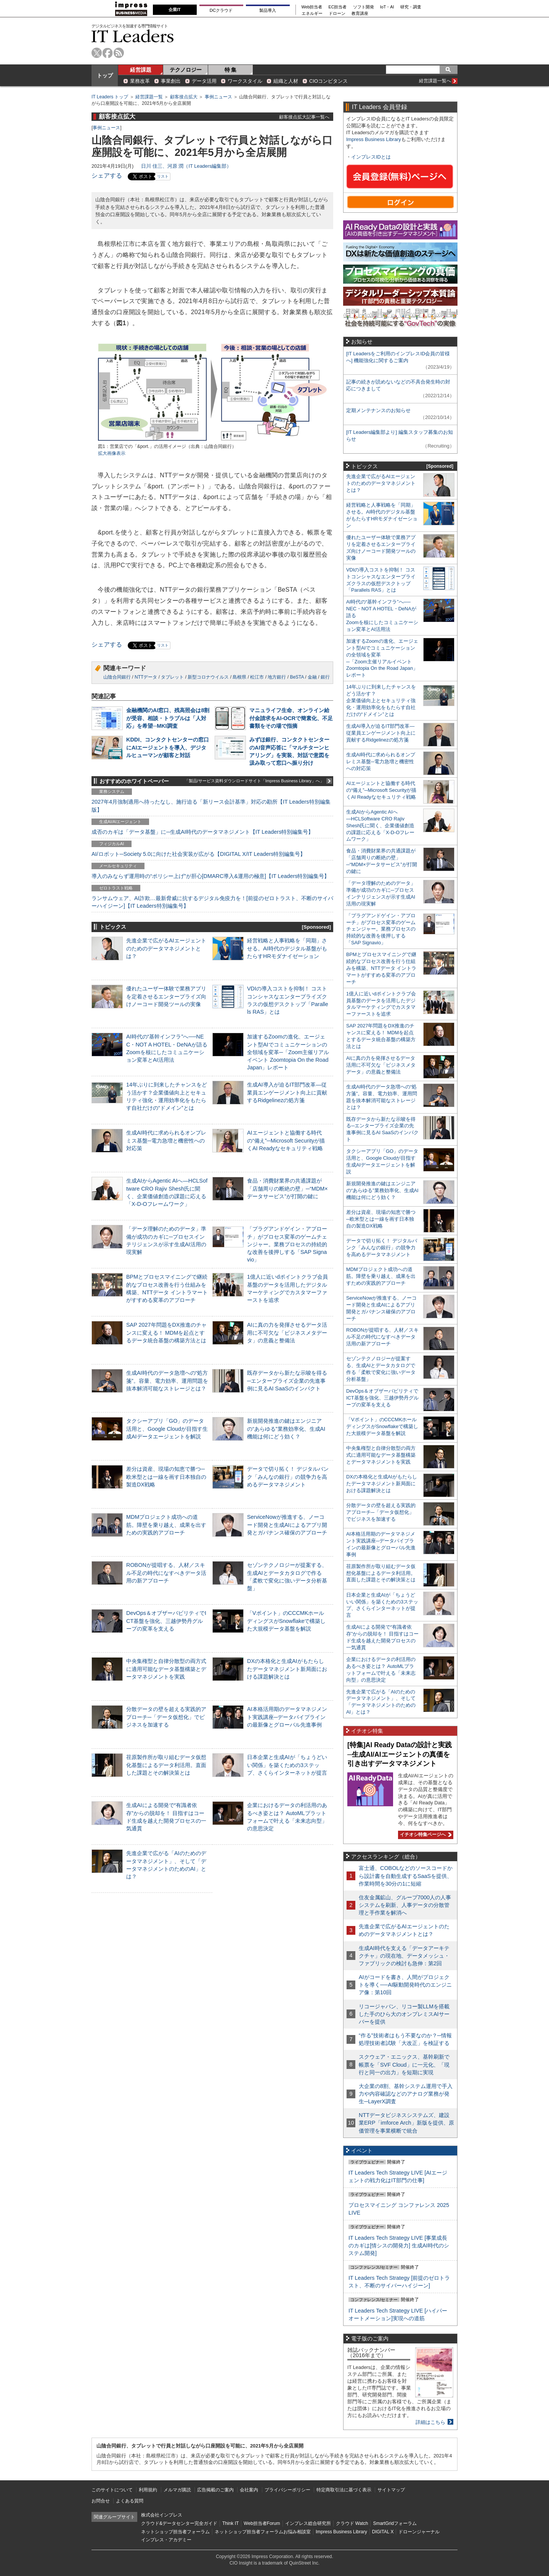  I want to click on IT Leaders トップ, so click(110, 97).